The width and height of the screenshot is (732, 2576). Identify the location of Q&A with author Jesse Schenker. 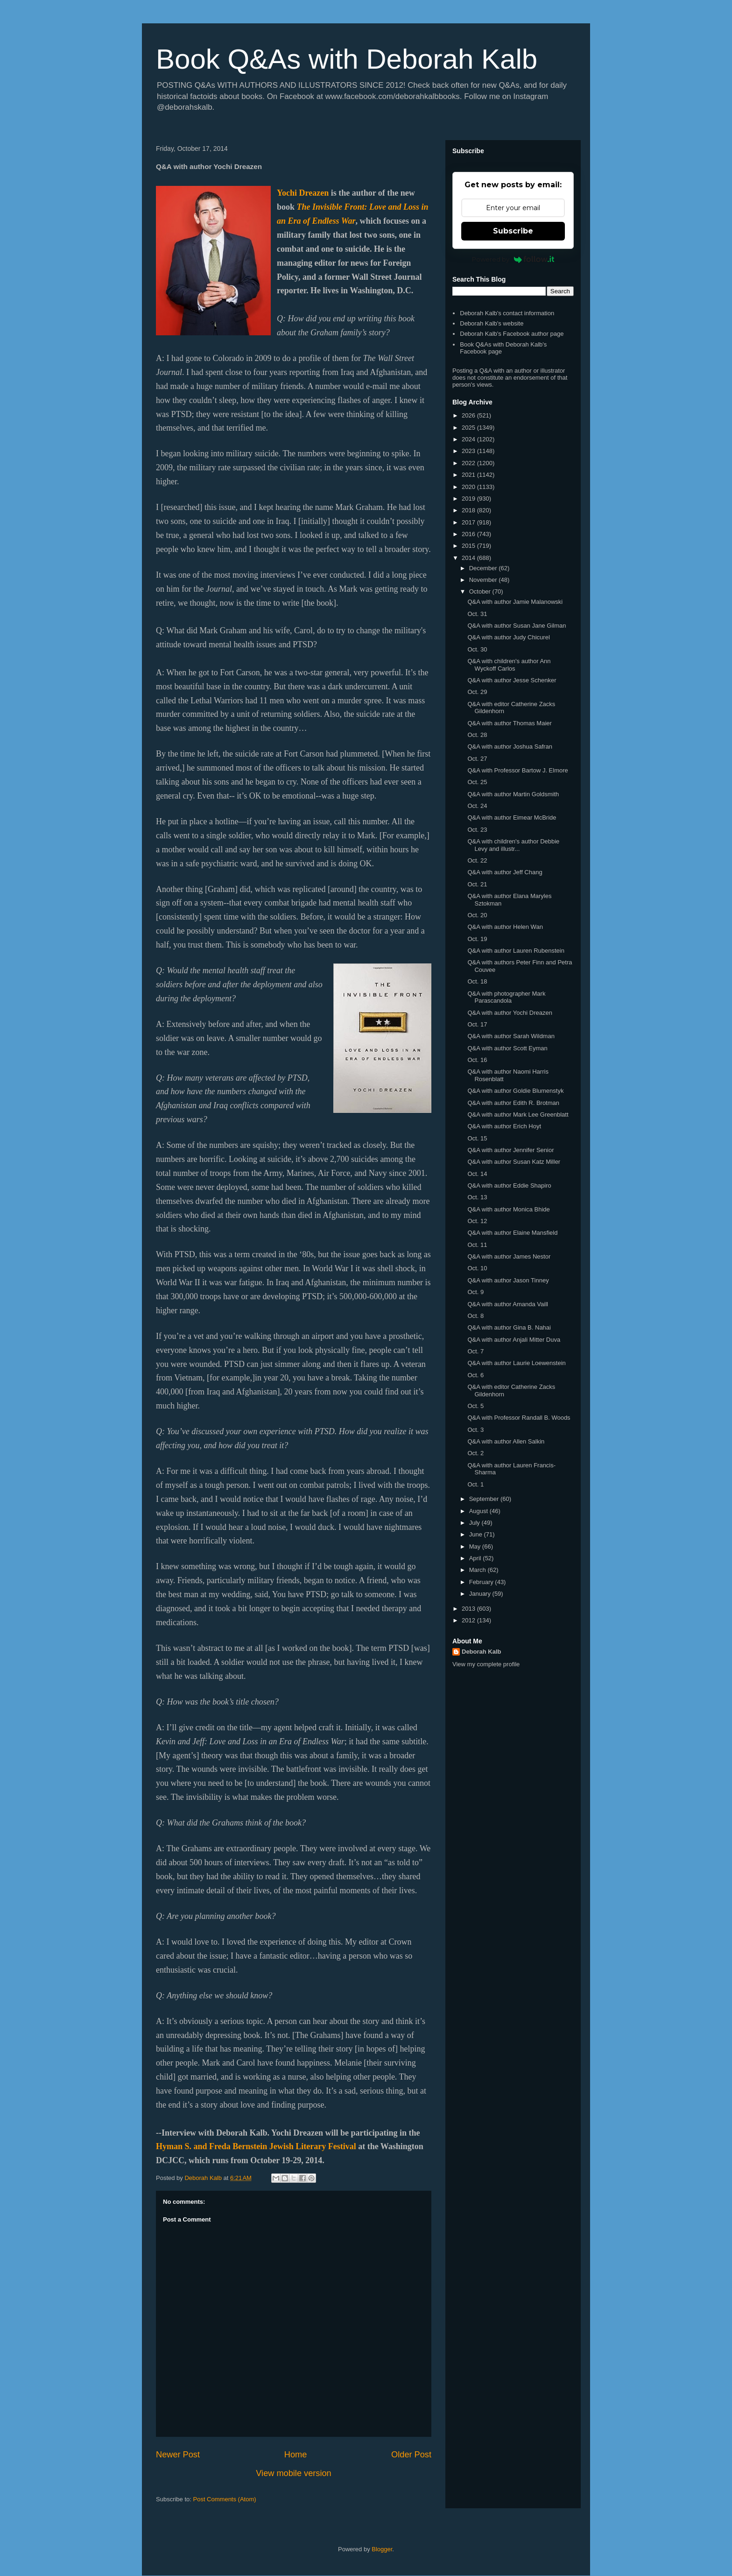
(511, 680).